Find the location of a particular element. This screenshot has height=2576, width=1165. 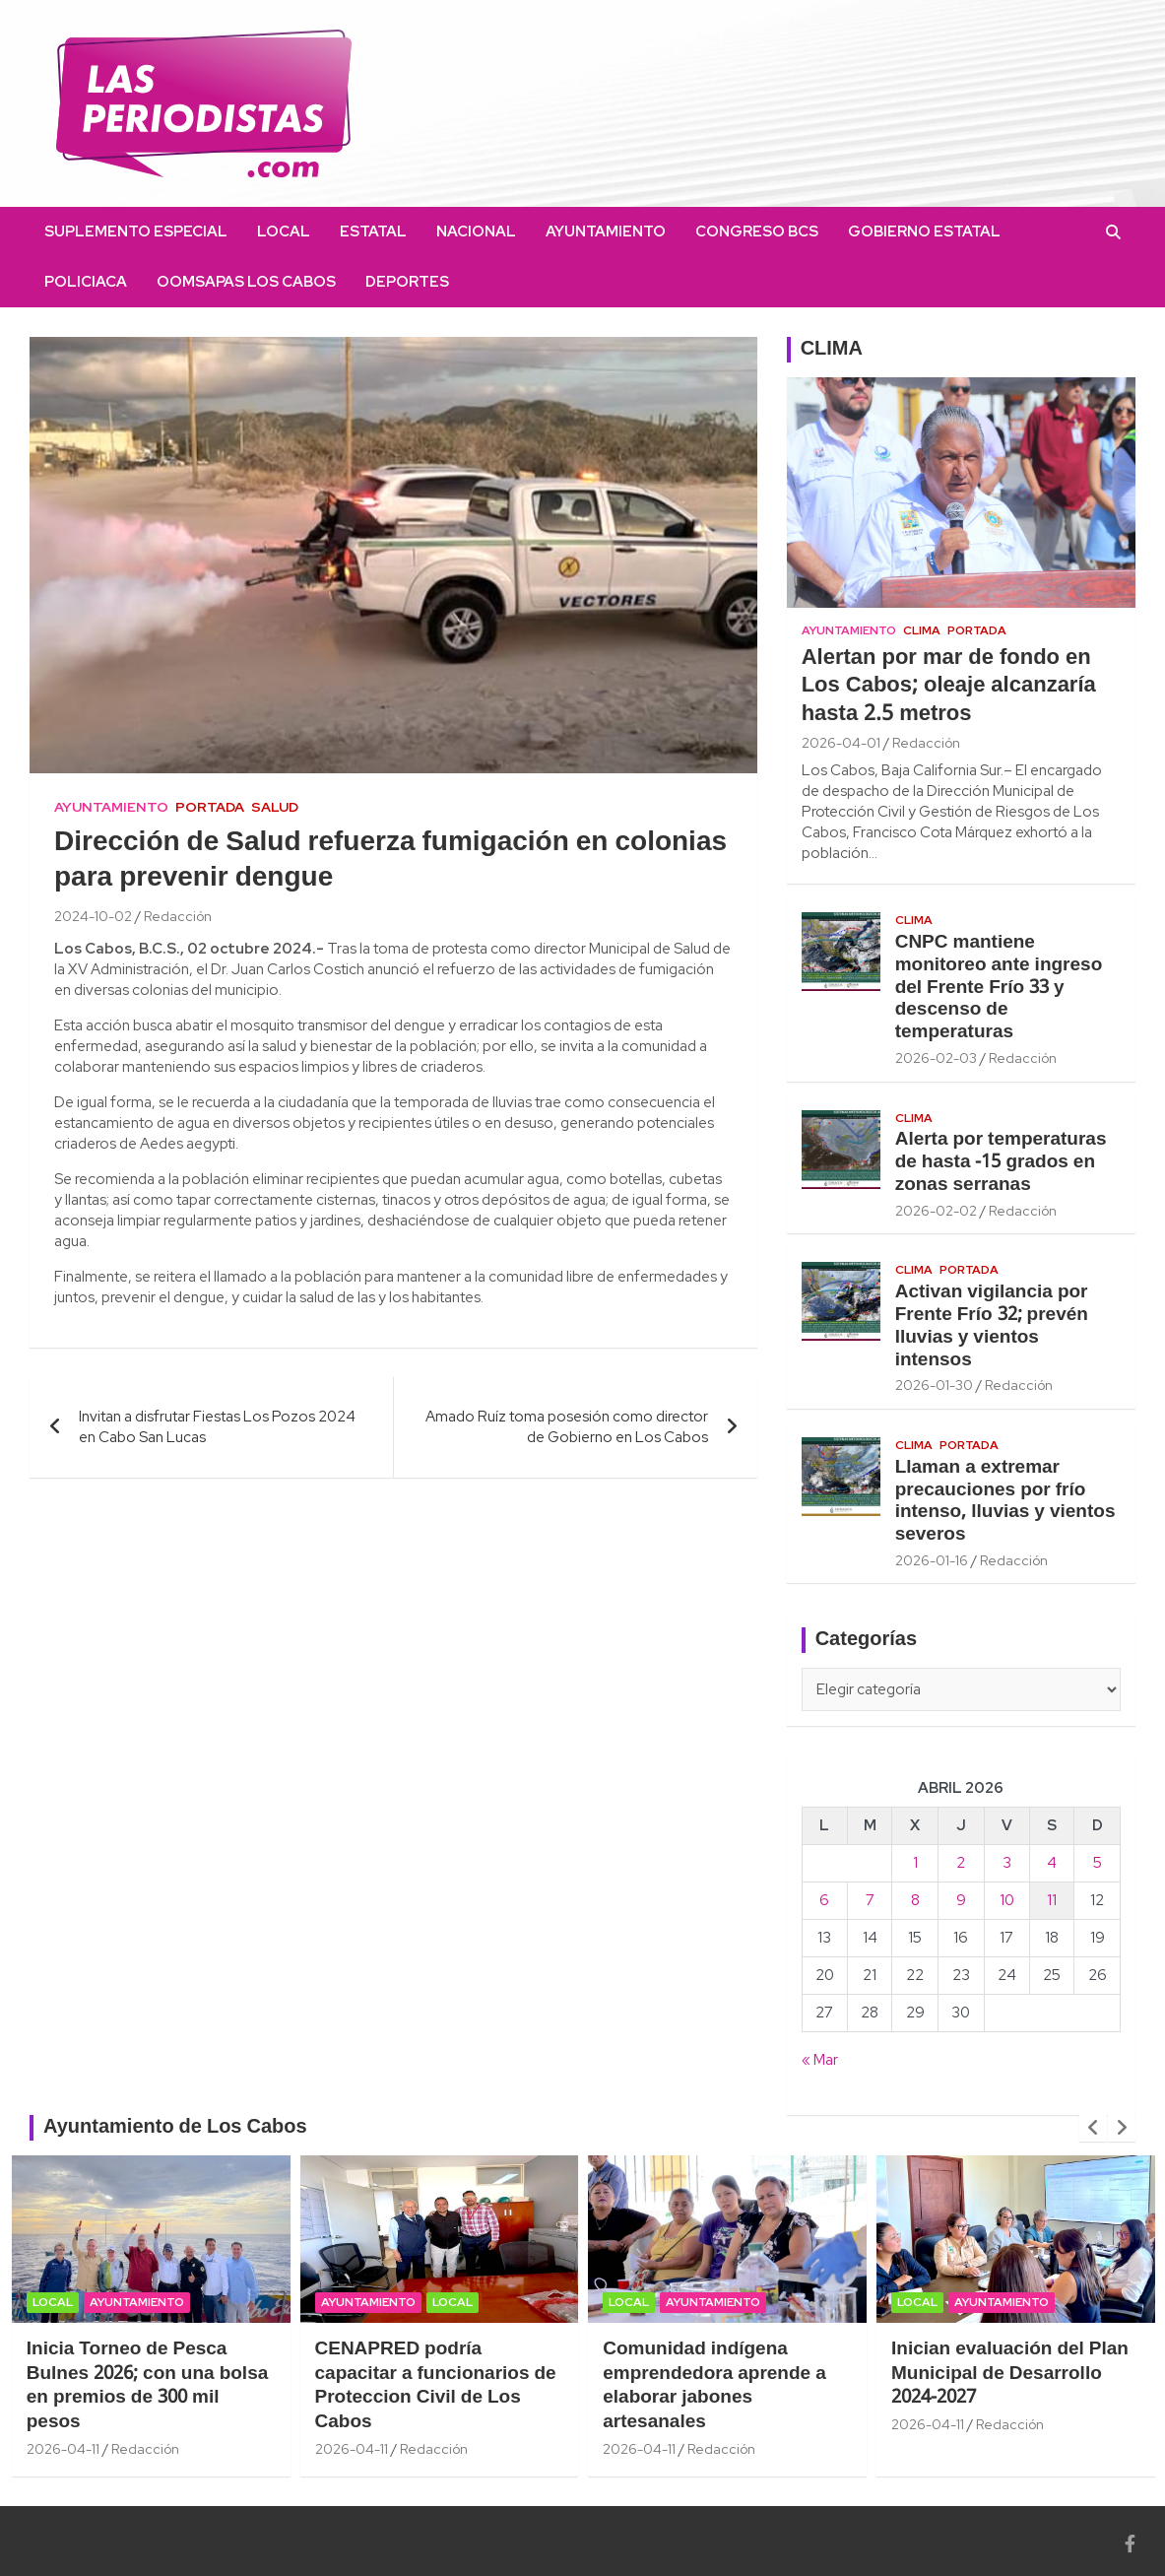

Salud is located at coordinates (274, 807).